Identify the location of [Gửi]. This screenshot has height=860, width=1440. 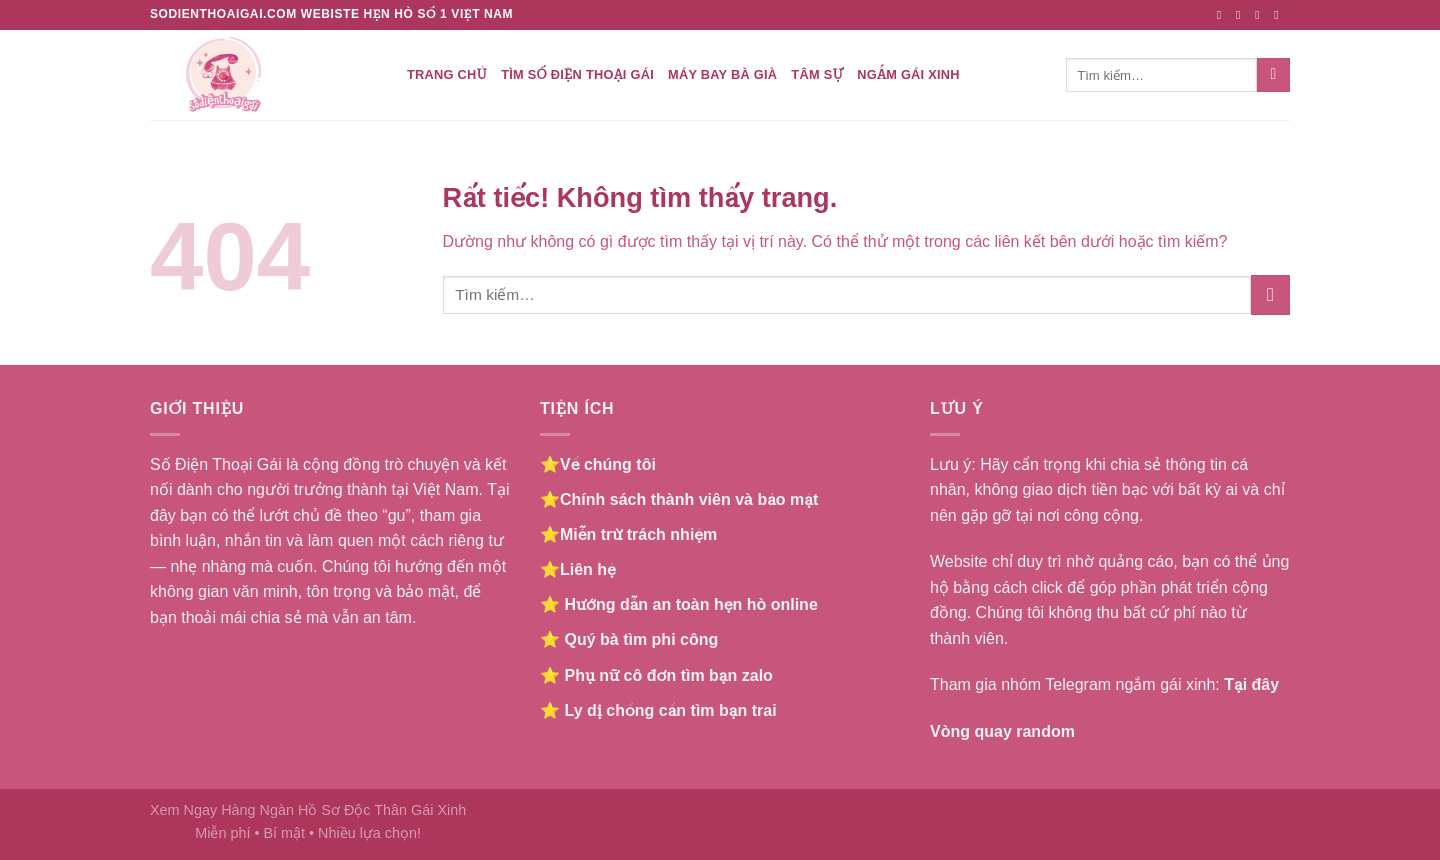
(1273, 75).